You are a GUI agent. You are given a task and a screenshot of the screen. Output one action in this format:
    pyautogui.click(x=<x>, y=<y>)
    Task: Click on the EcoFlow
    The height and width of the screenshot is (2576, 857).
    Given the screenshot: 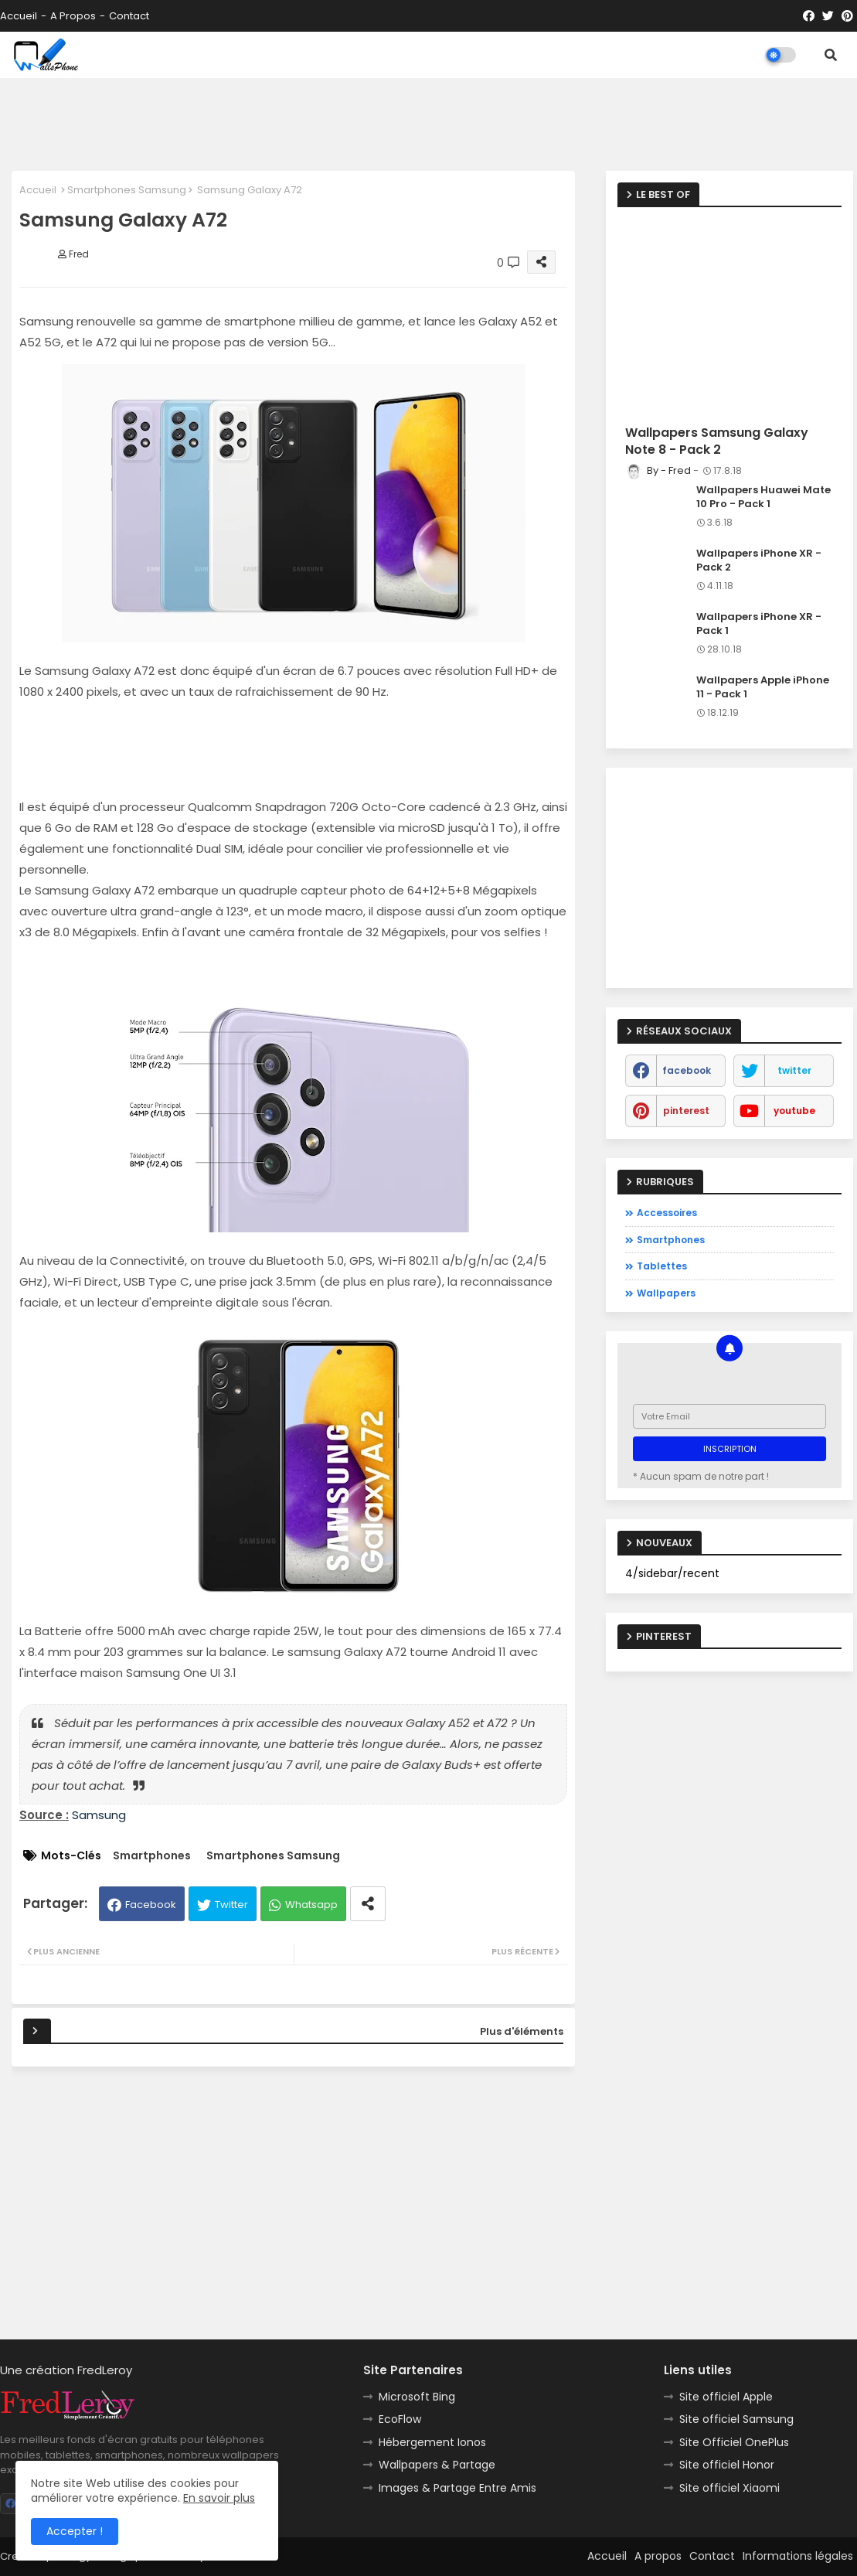 What is the action you would take?
    pyautogui.click(x=400, y=2419)
    